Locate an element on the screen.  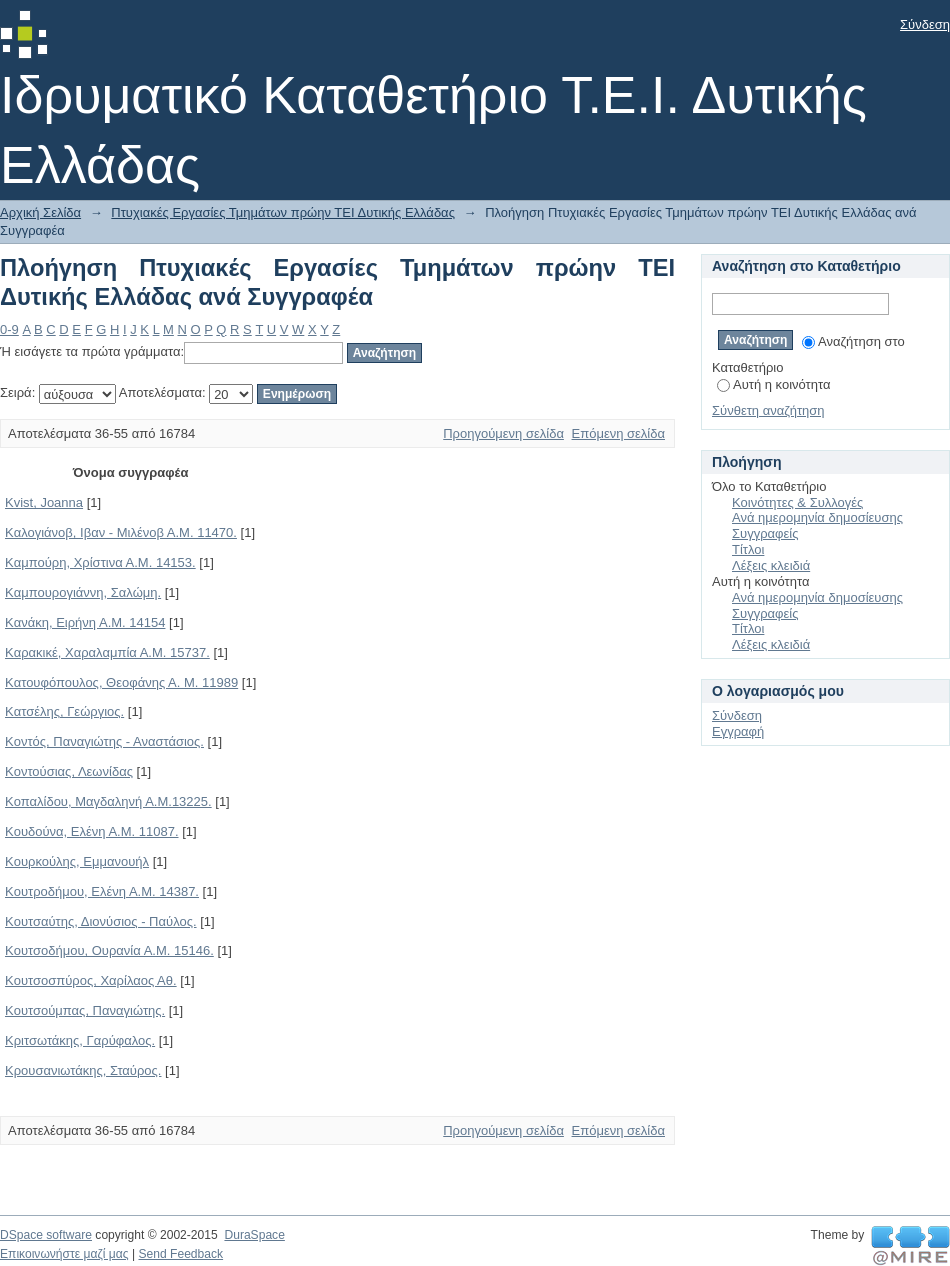
Αυτή η κοινότητα is located at coordinates (773, 384).